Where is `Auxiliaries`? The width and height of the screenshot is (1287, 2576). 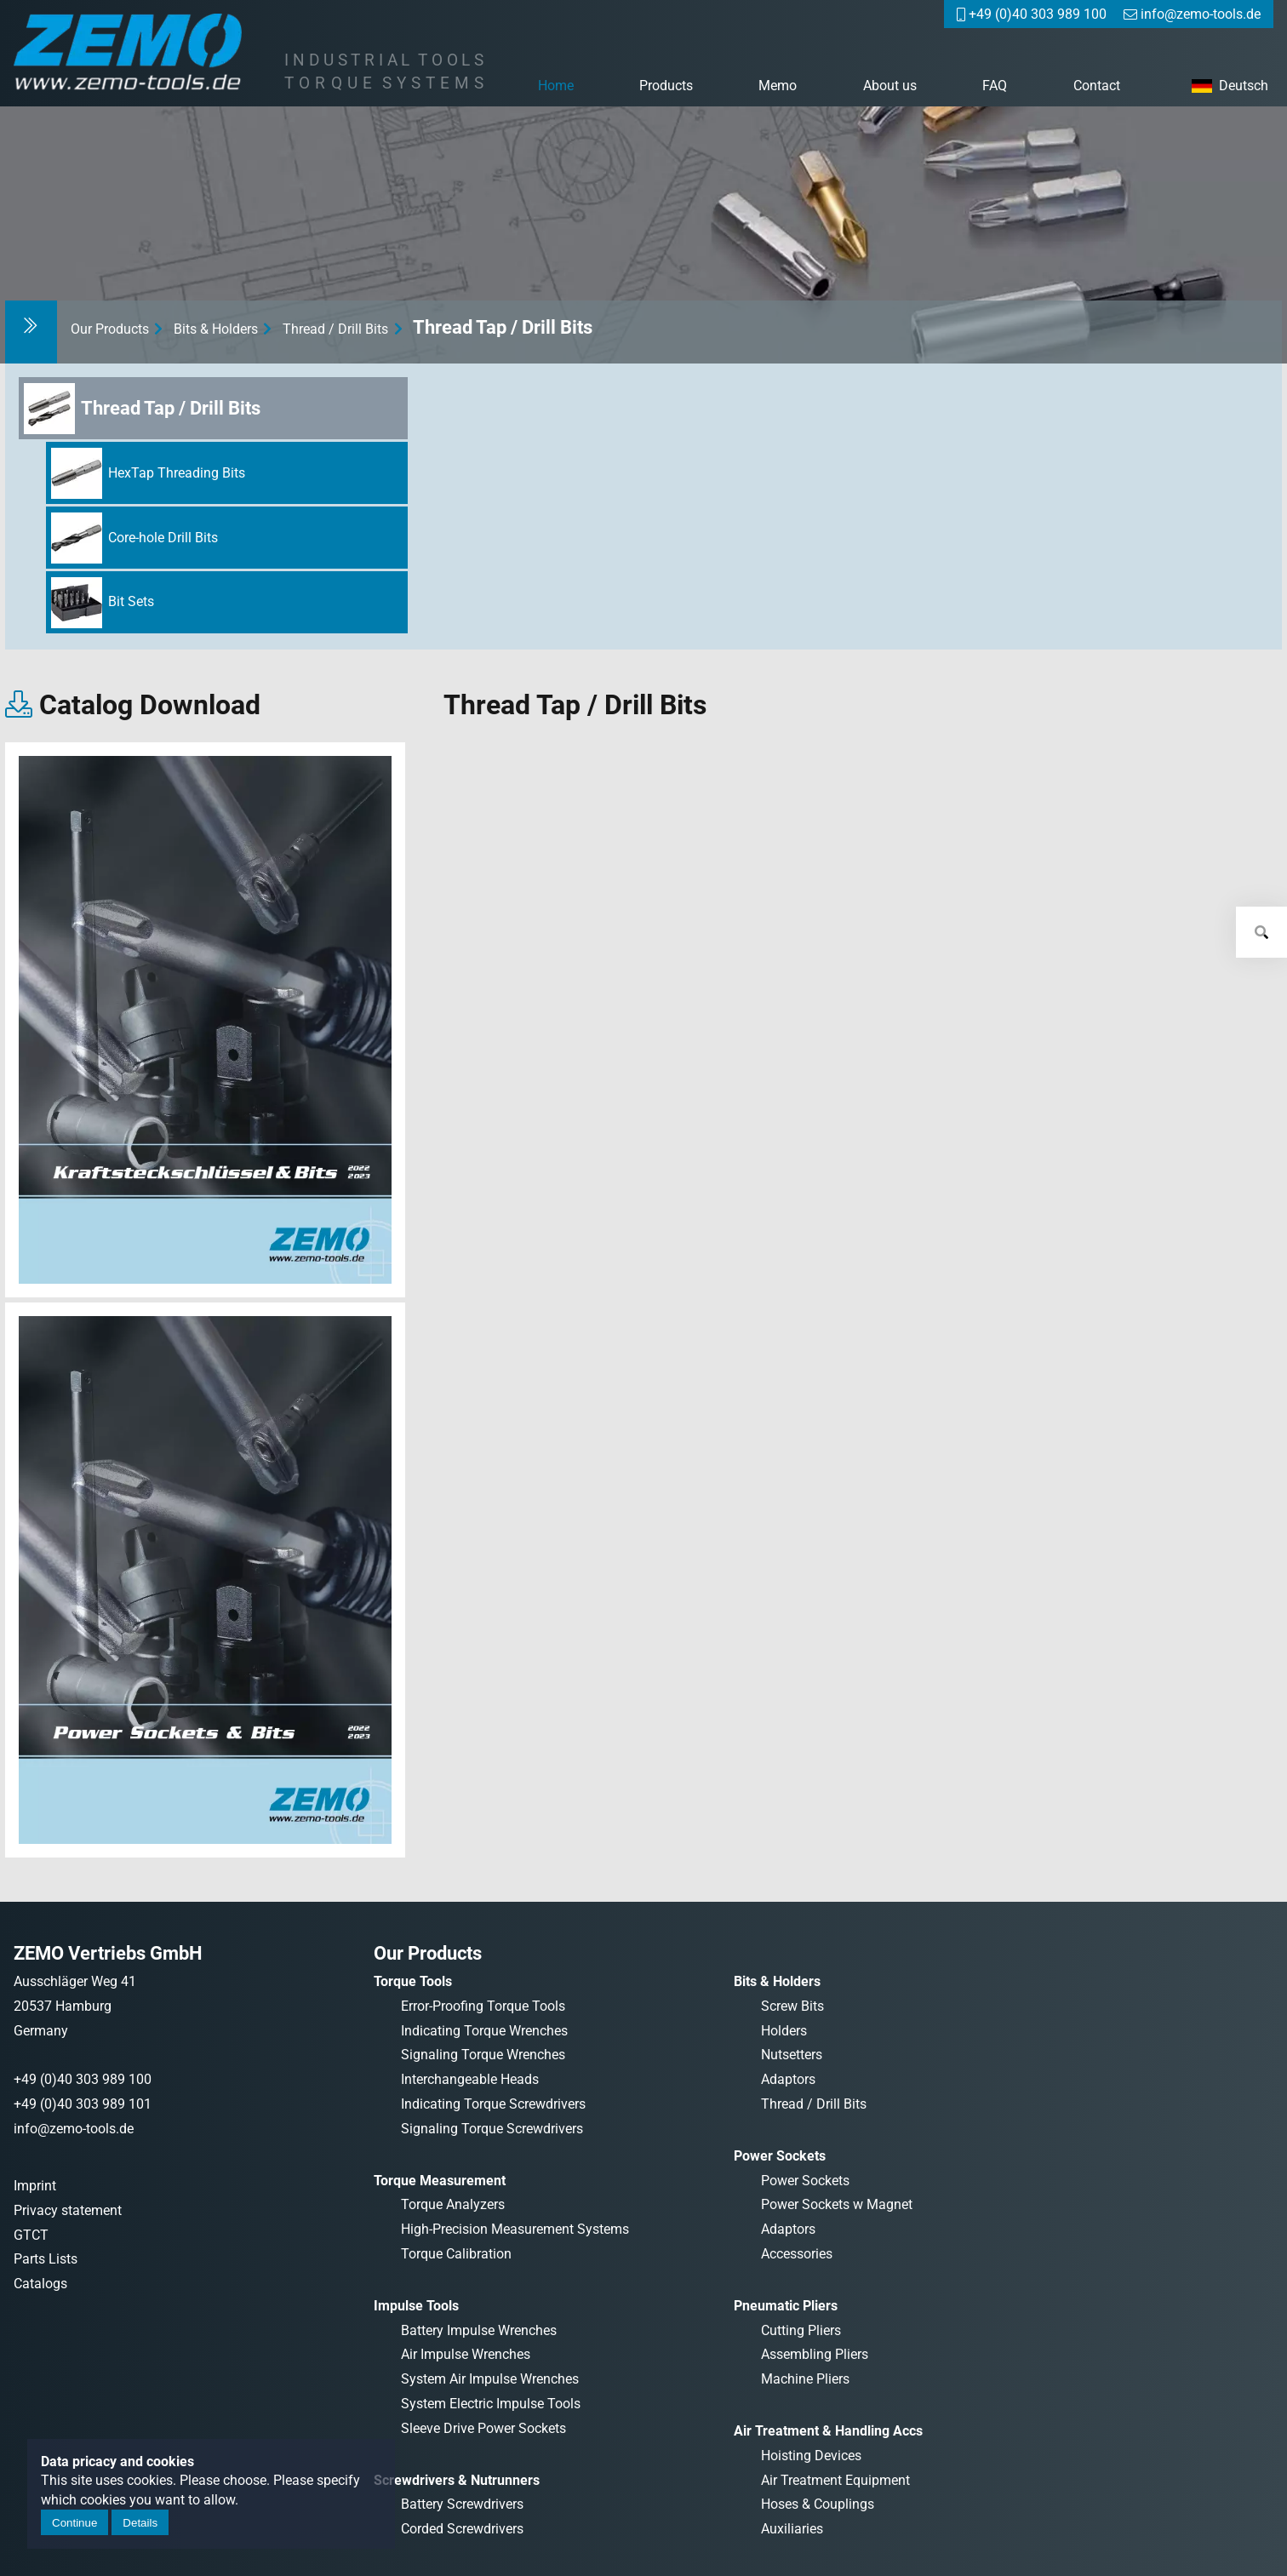 Auxiliaries is located at coordinates (792, 2529).